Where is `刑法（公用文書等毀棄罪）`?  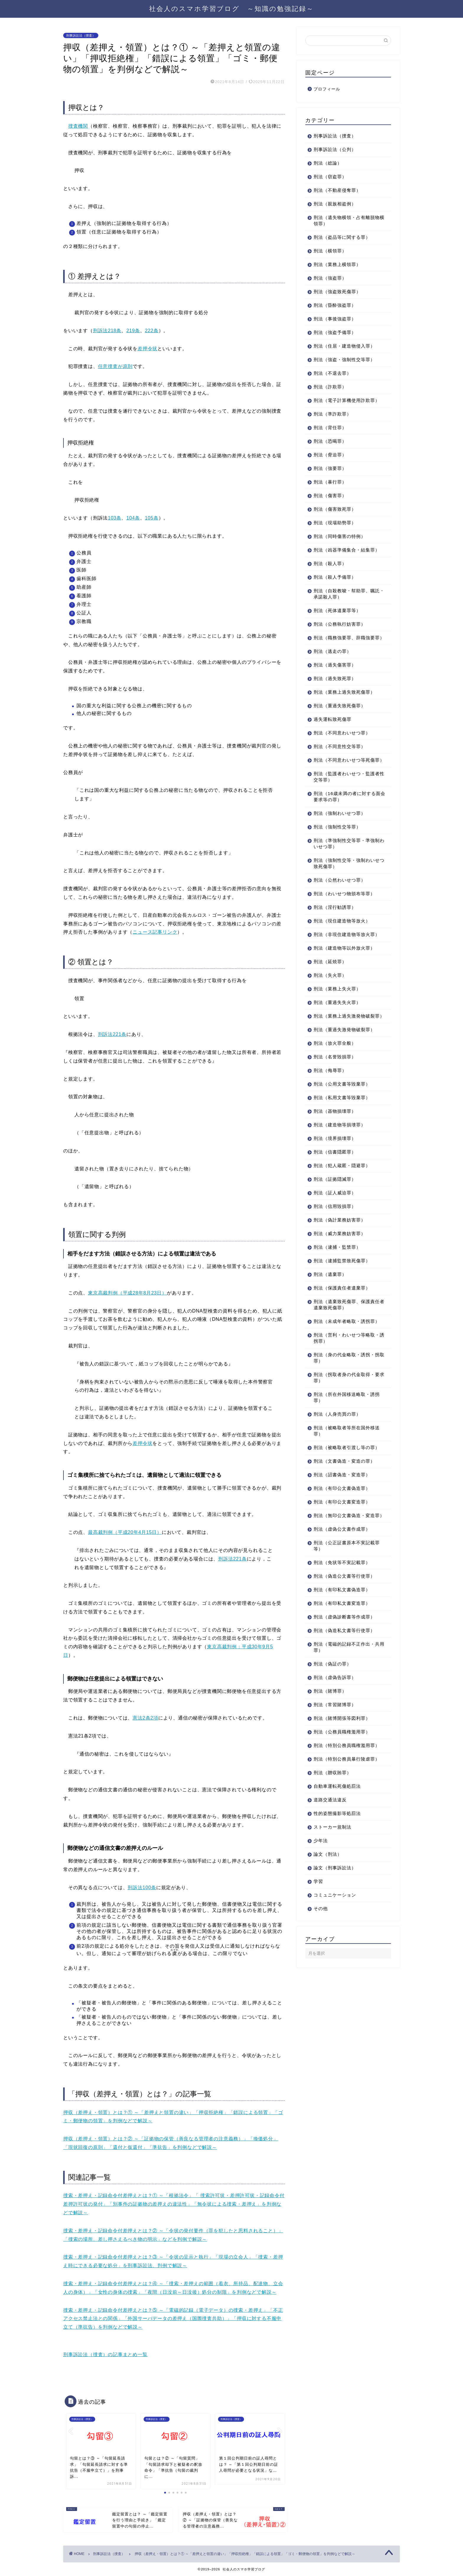 刑法（公用文書等毀棄罪） is located at coordinates (342, 1102).